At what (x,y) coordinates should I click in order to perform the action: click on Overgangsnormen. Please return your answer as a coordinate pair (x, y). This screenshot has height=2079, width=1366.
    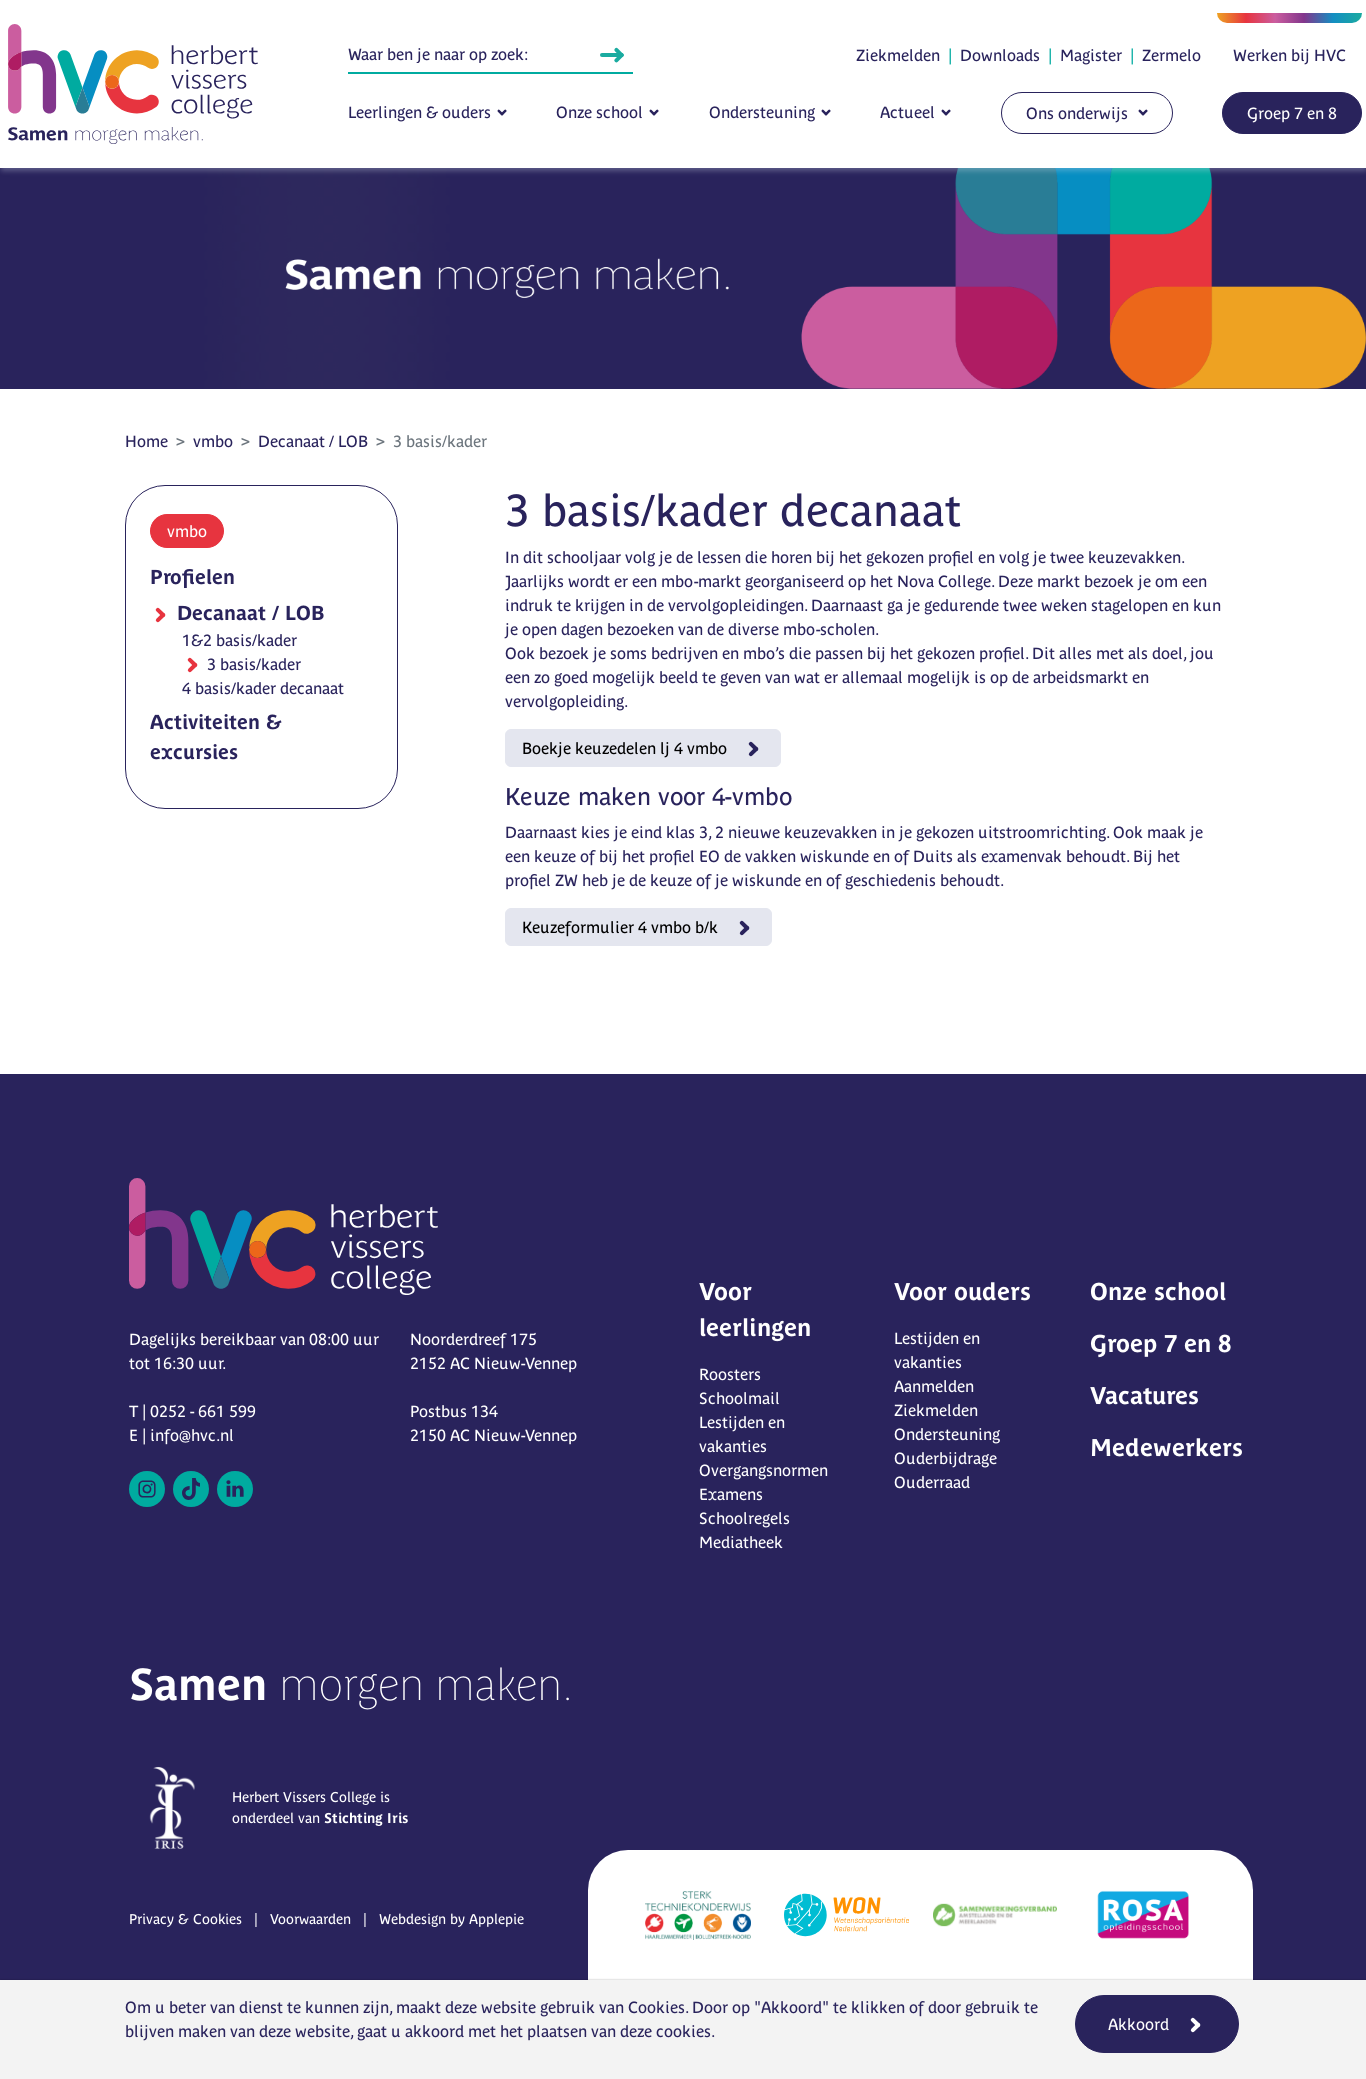
    Looking at the image, I should click on (763, 1470).